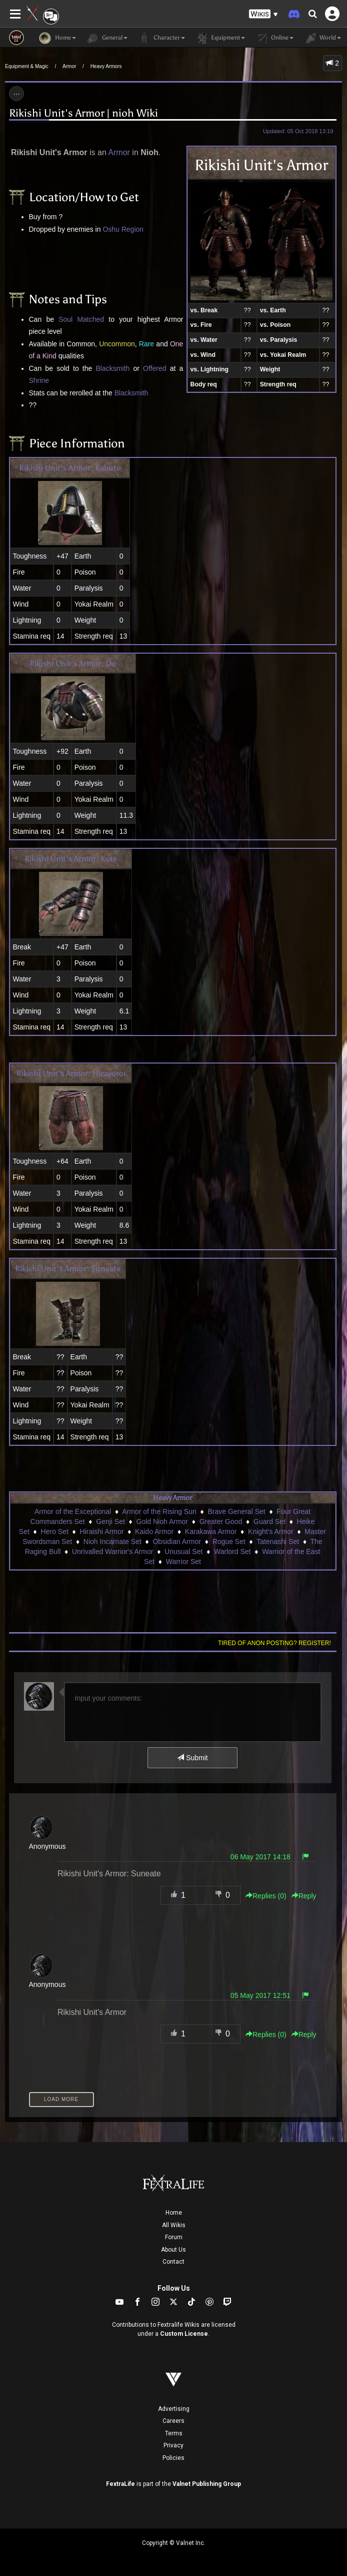  What do you see at coordinates (220, 38) in the screenshot?
I see `Equipment [button]` at bounding box center [220, 38].